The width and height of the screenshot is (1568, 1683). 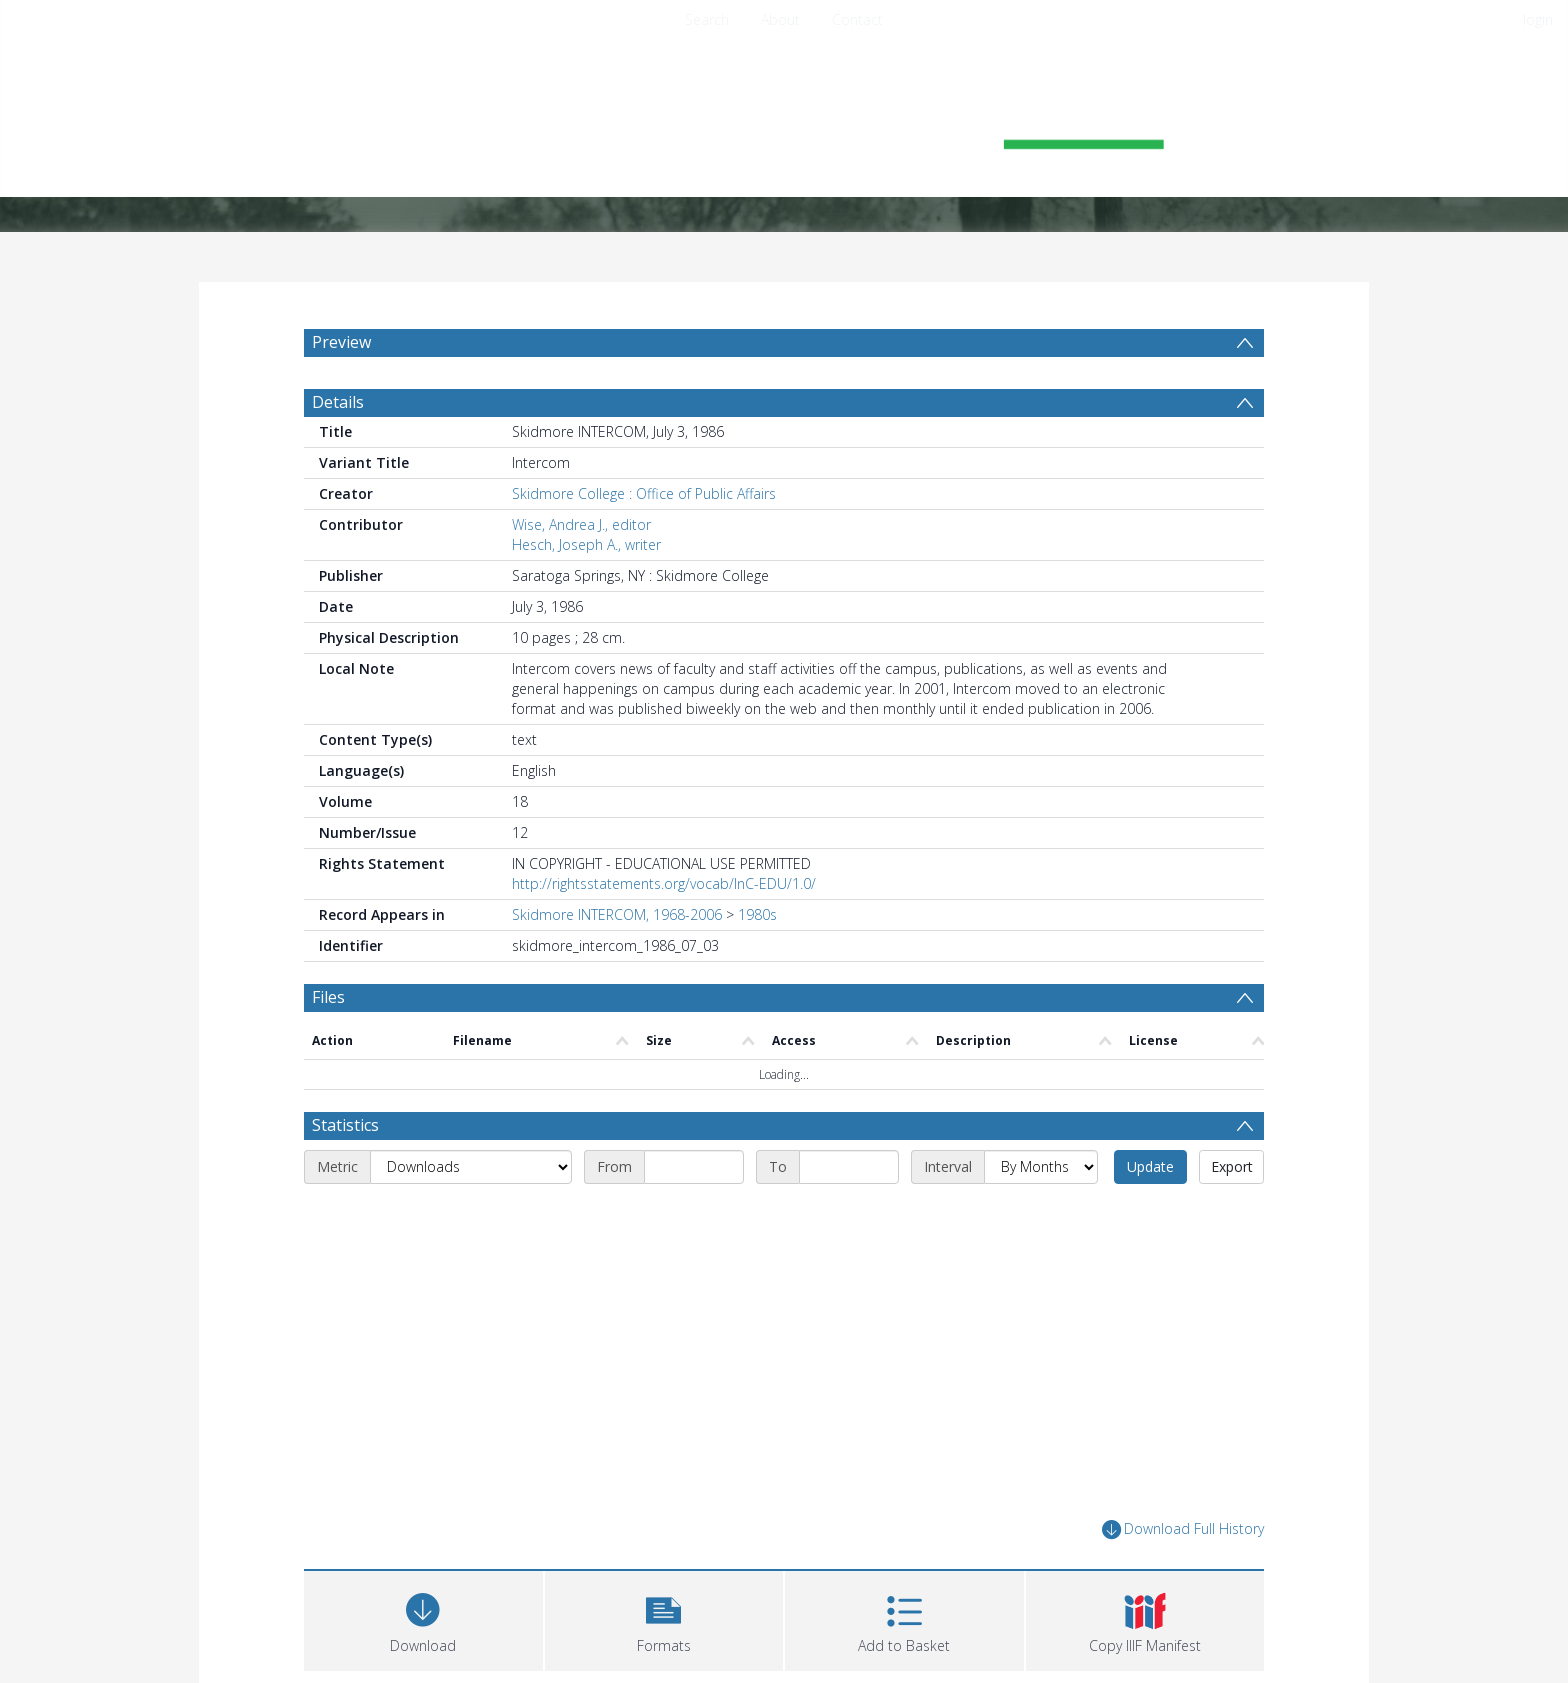 What do you see at coordinates (617, 914) in the screenshot?
I see `Skidmore INTERCOM, 1968-2006` at bounding box center [617, 914].